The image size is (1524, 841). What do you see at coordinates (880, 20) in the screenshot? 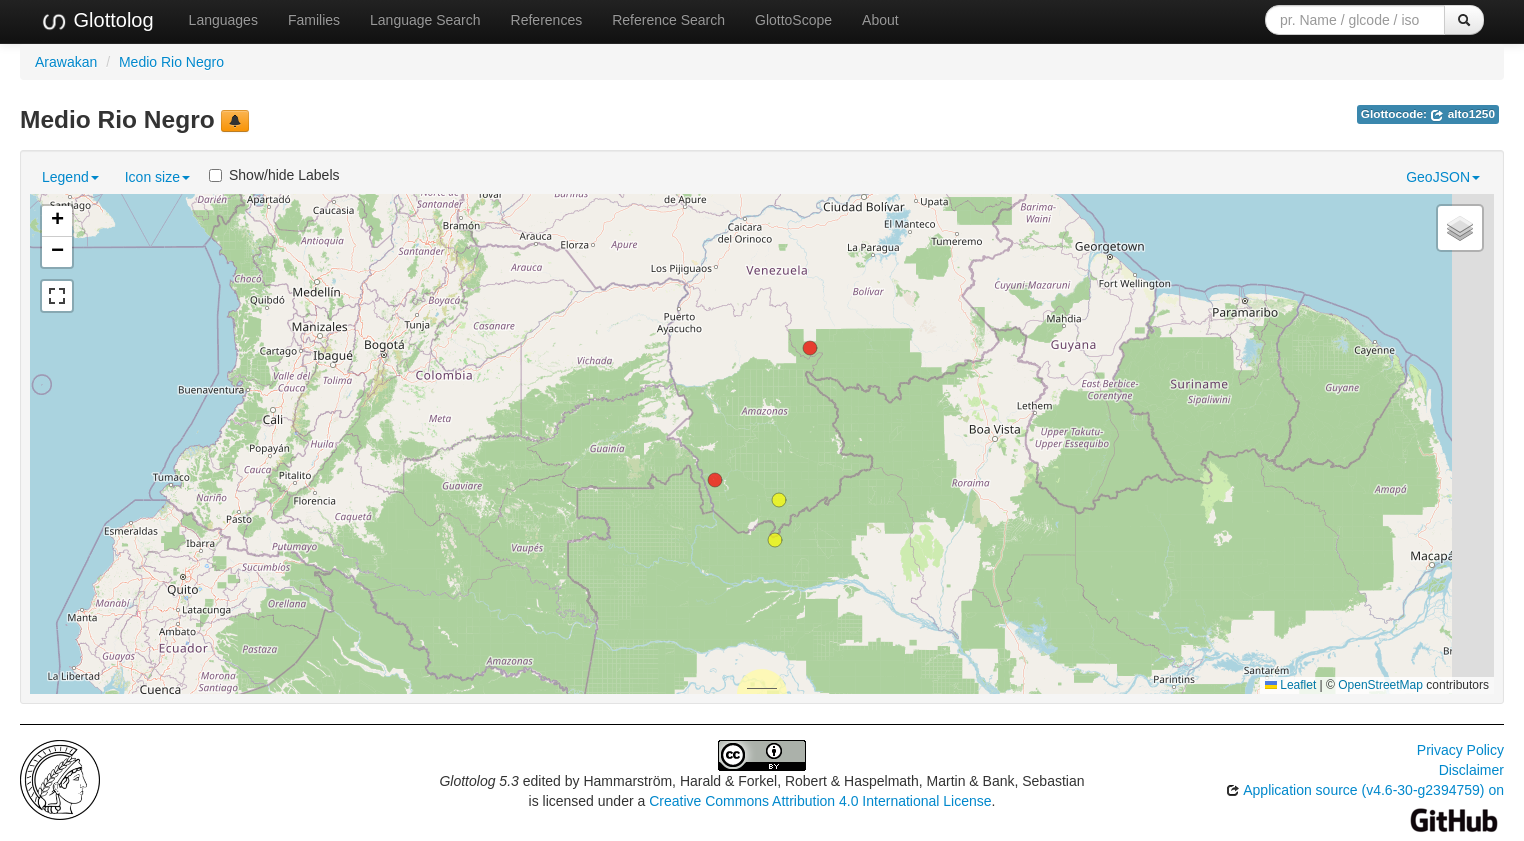
I see `About` at bounding box center [880, 20].